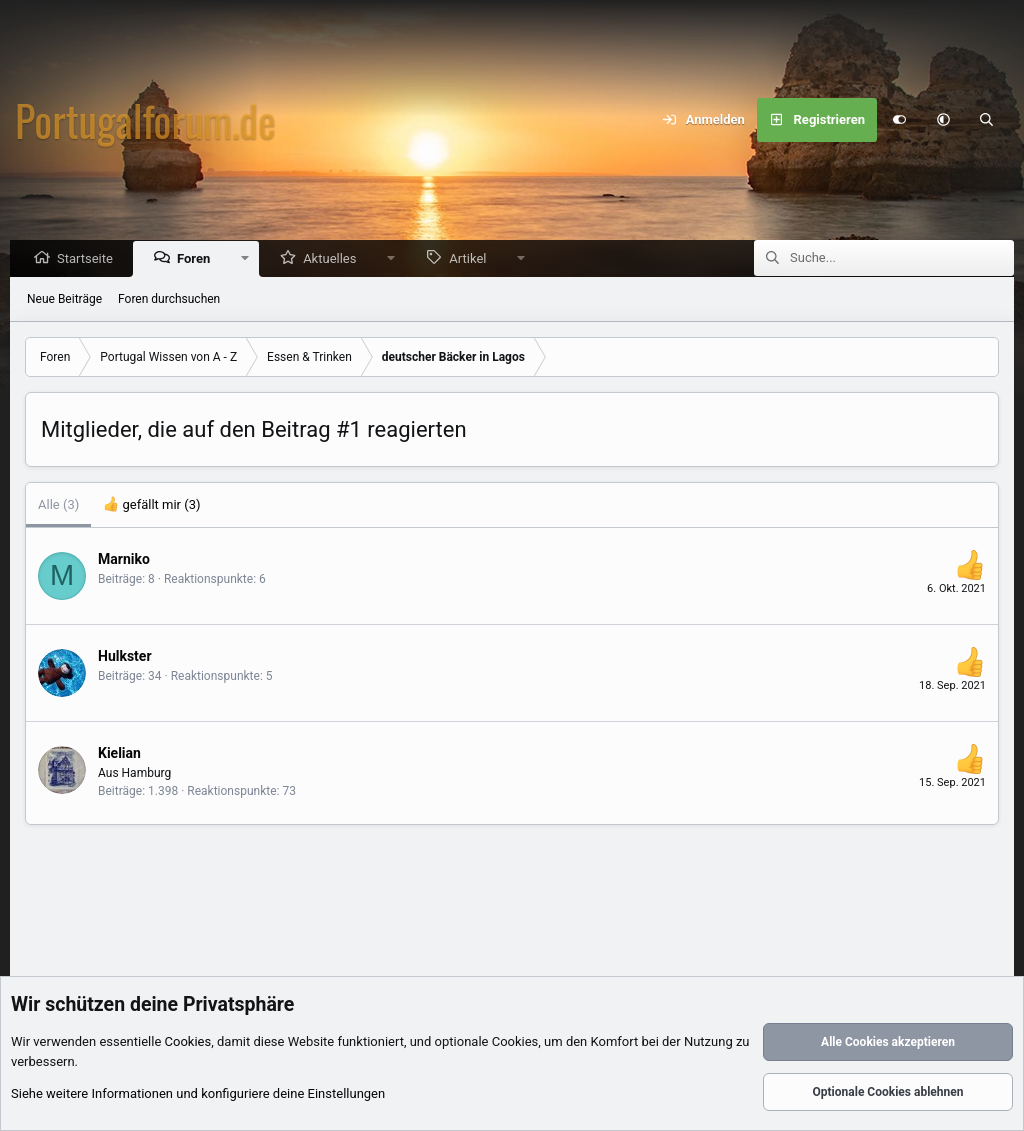  Describe the element at coordinates (124, 560) in the screenshot. I see `Marniko` at that location.